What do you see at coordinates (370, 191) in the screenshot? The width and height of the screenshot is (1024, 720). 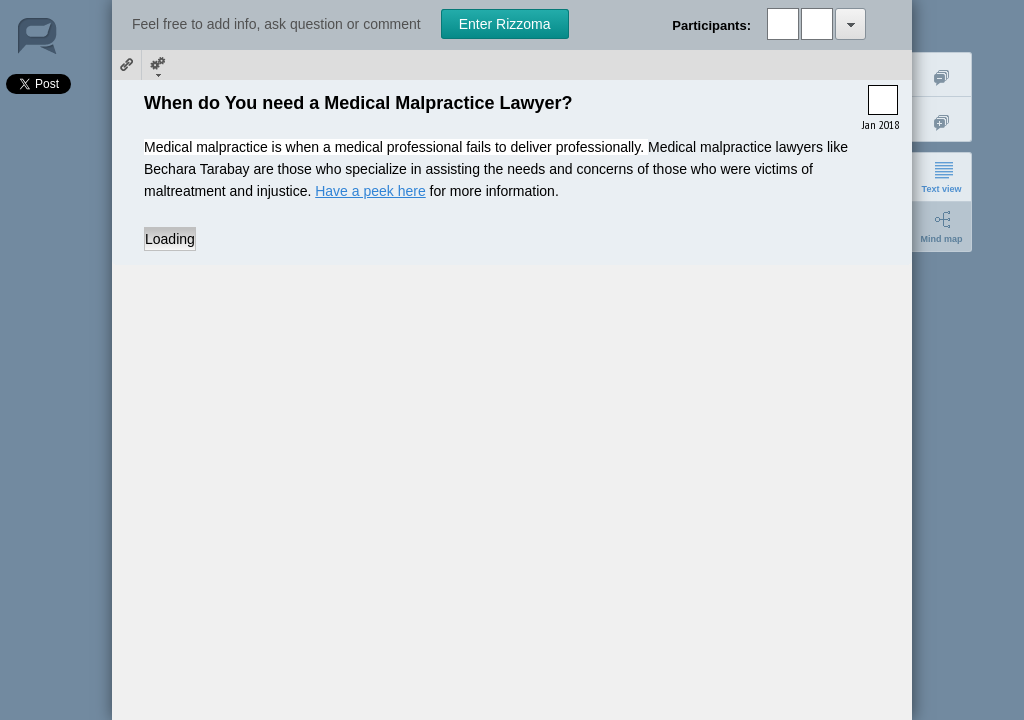 I see `Have a peek here` at bounding box center [370, 191].